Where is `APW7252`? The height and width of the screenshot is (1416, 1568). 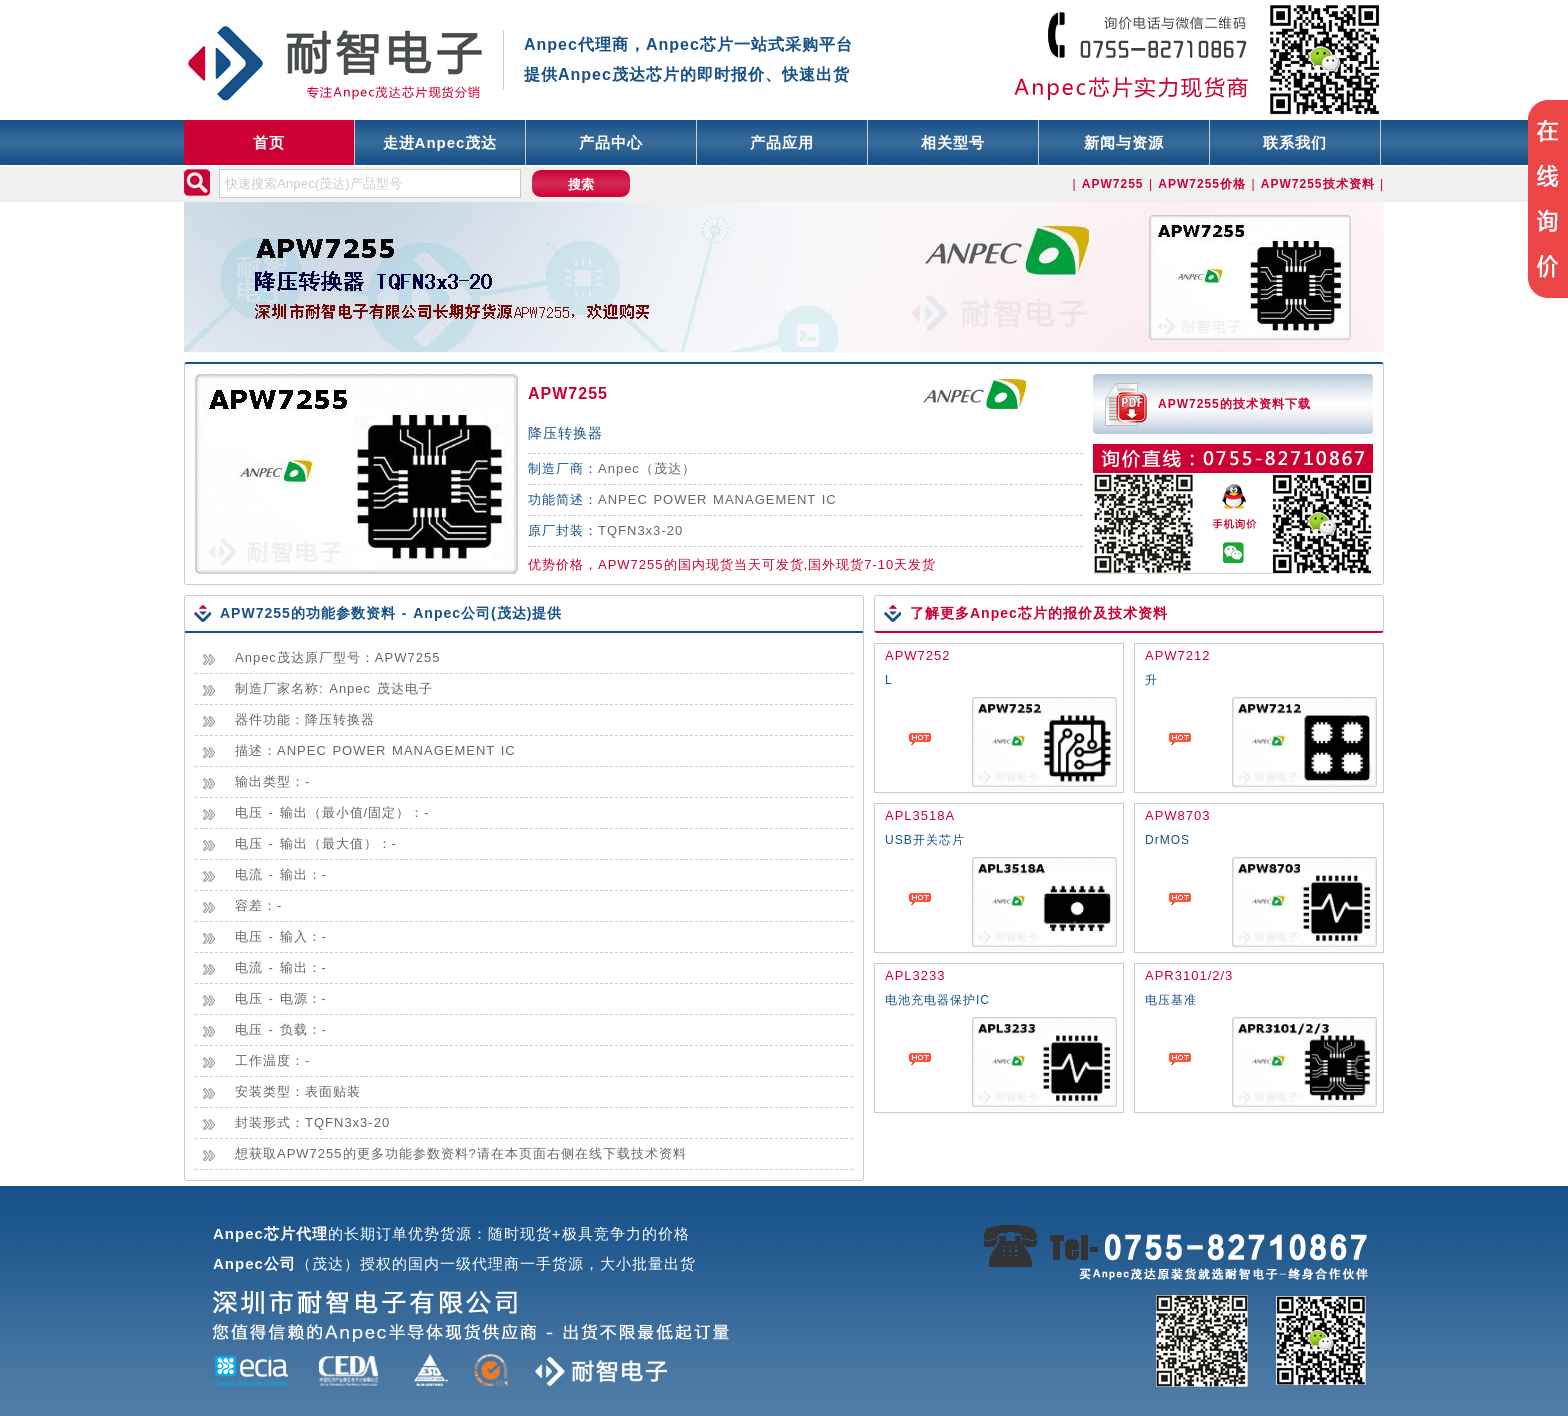 APW7252 is located at coordinates (918, 655).